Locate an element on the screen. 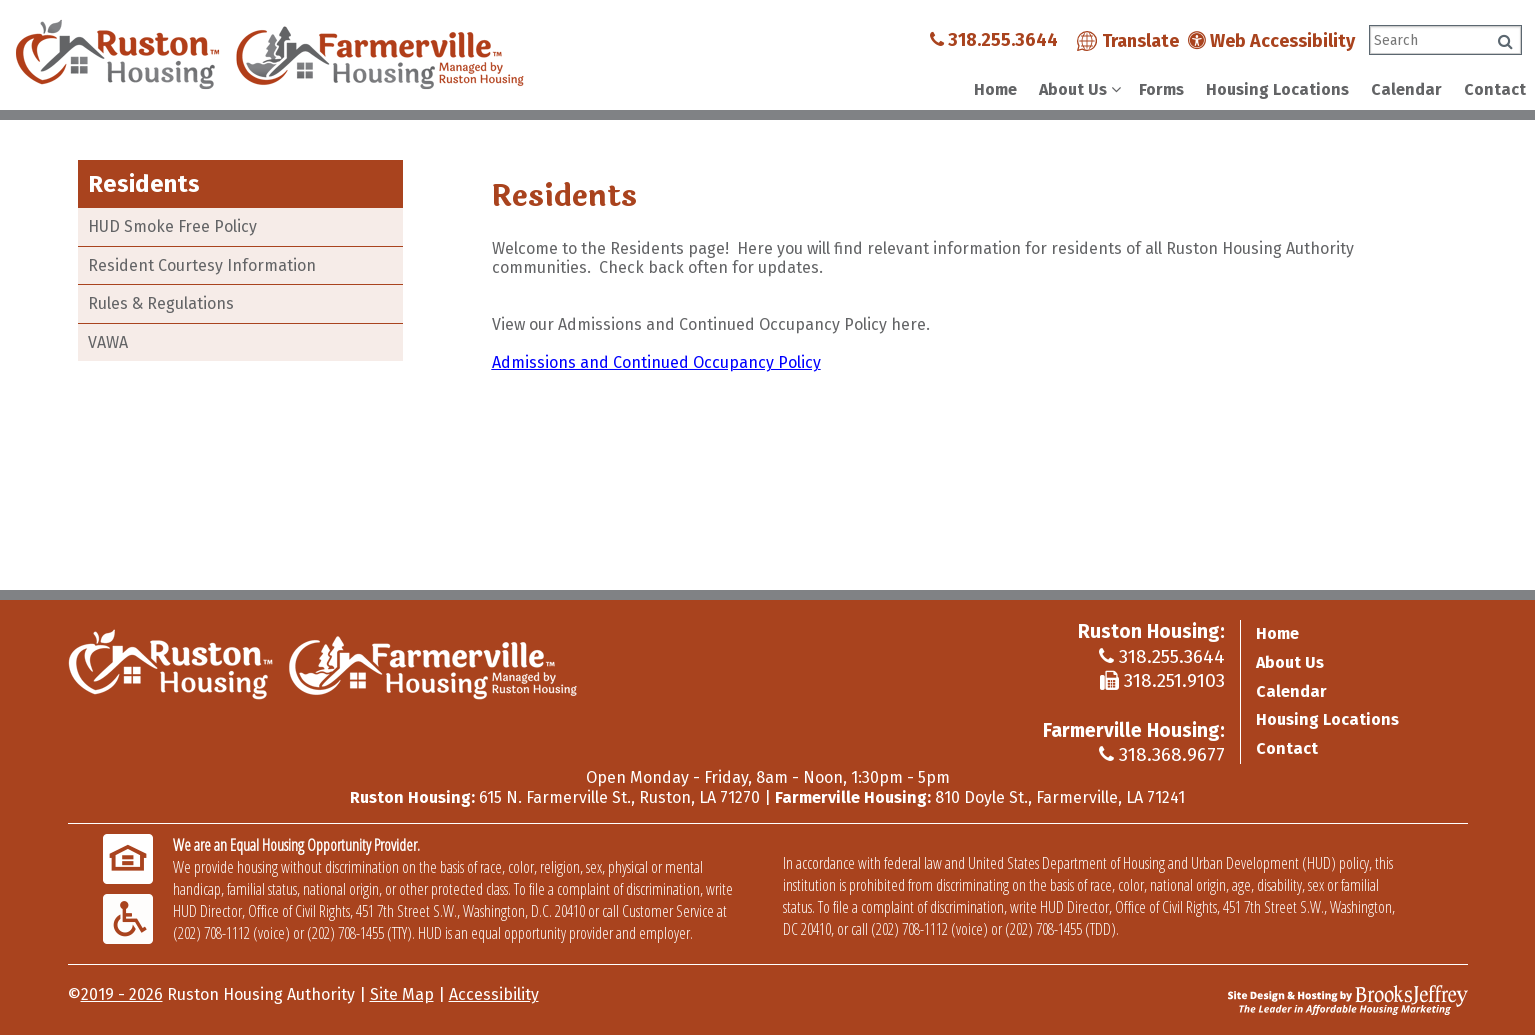 The width and height of the screenshot is (1535, 1035). About Us [Show About Us Sub Pages Menu] is located at coordinates (1073, 89).